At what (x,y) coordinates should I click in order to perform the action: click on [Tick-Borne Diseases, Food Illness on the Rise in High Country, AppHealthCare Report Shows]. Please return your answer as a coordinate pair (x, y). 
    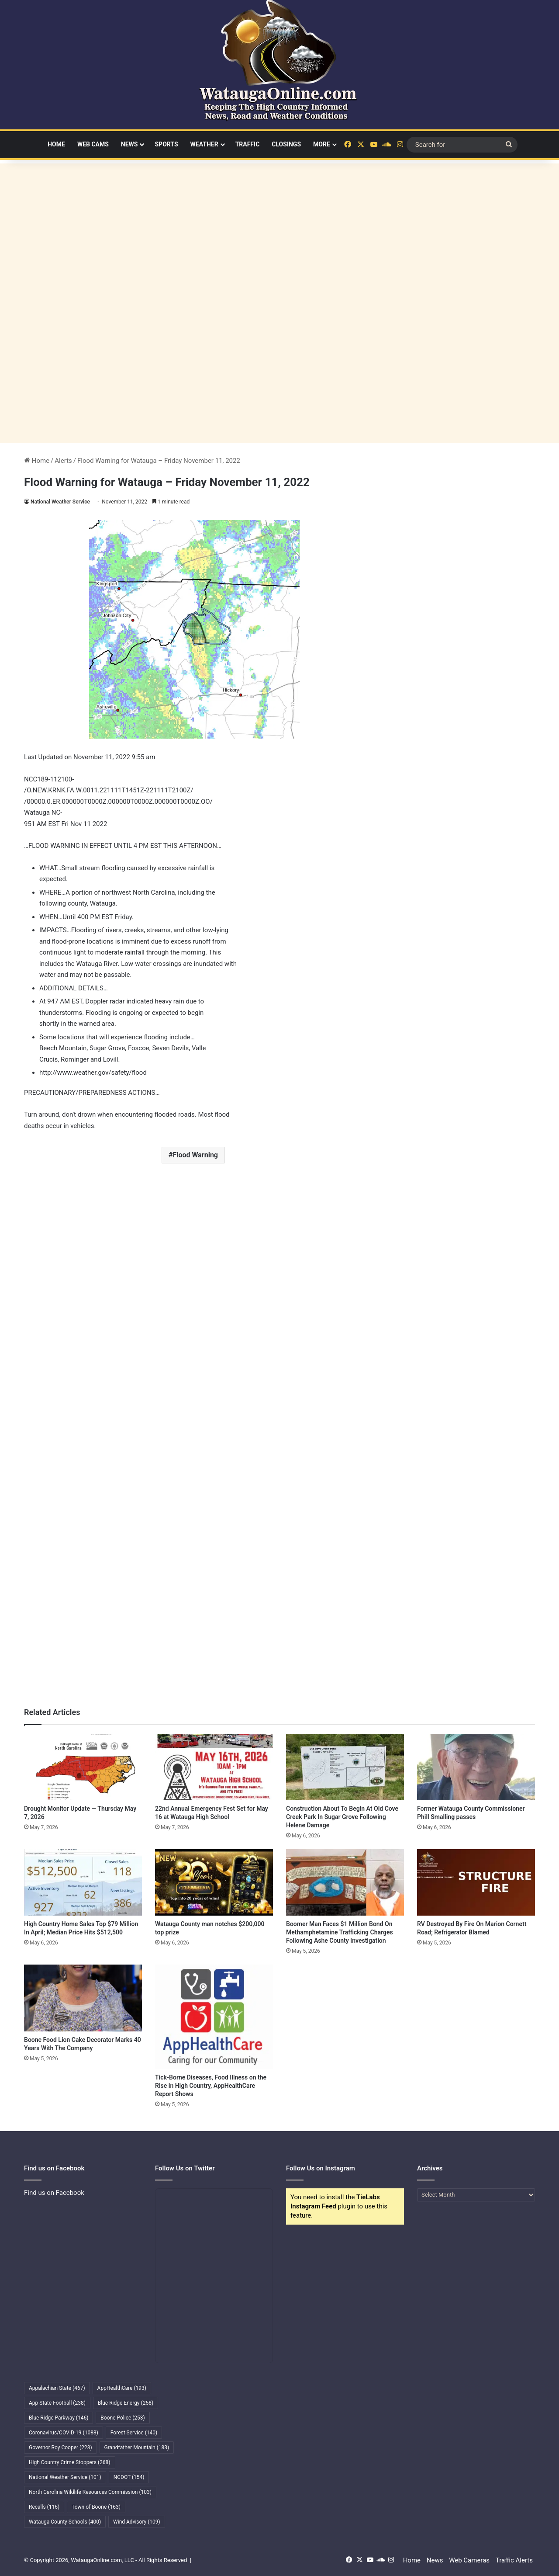
    Looking at the image, I should click on (214, 2017).